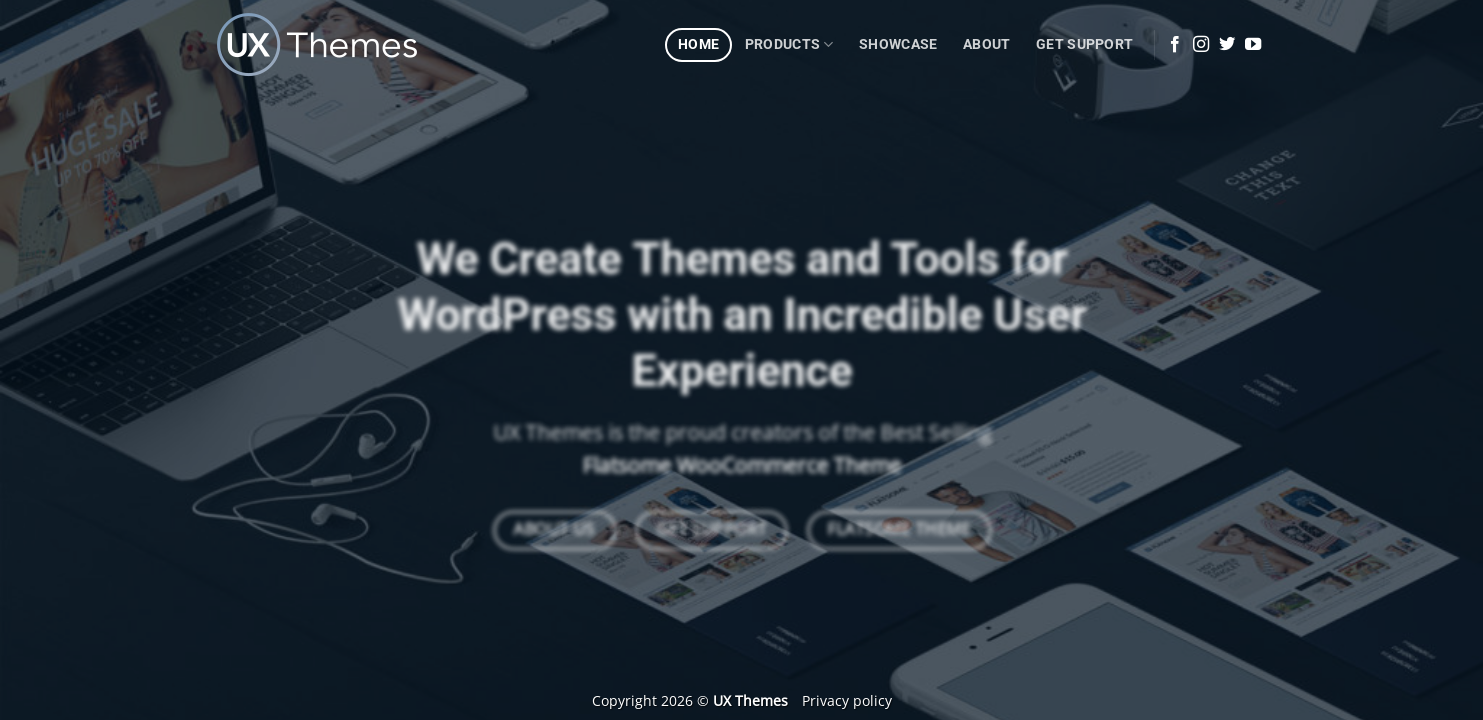  What do you see at coordinates (1084, 44) in the screenshot?
I see `Get Support` at bounding box center [1084, 44].